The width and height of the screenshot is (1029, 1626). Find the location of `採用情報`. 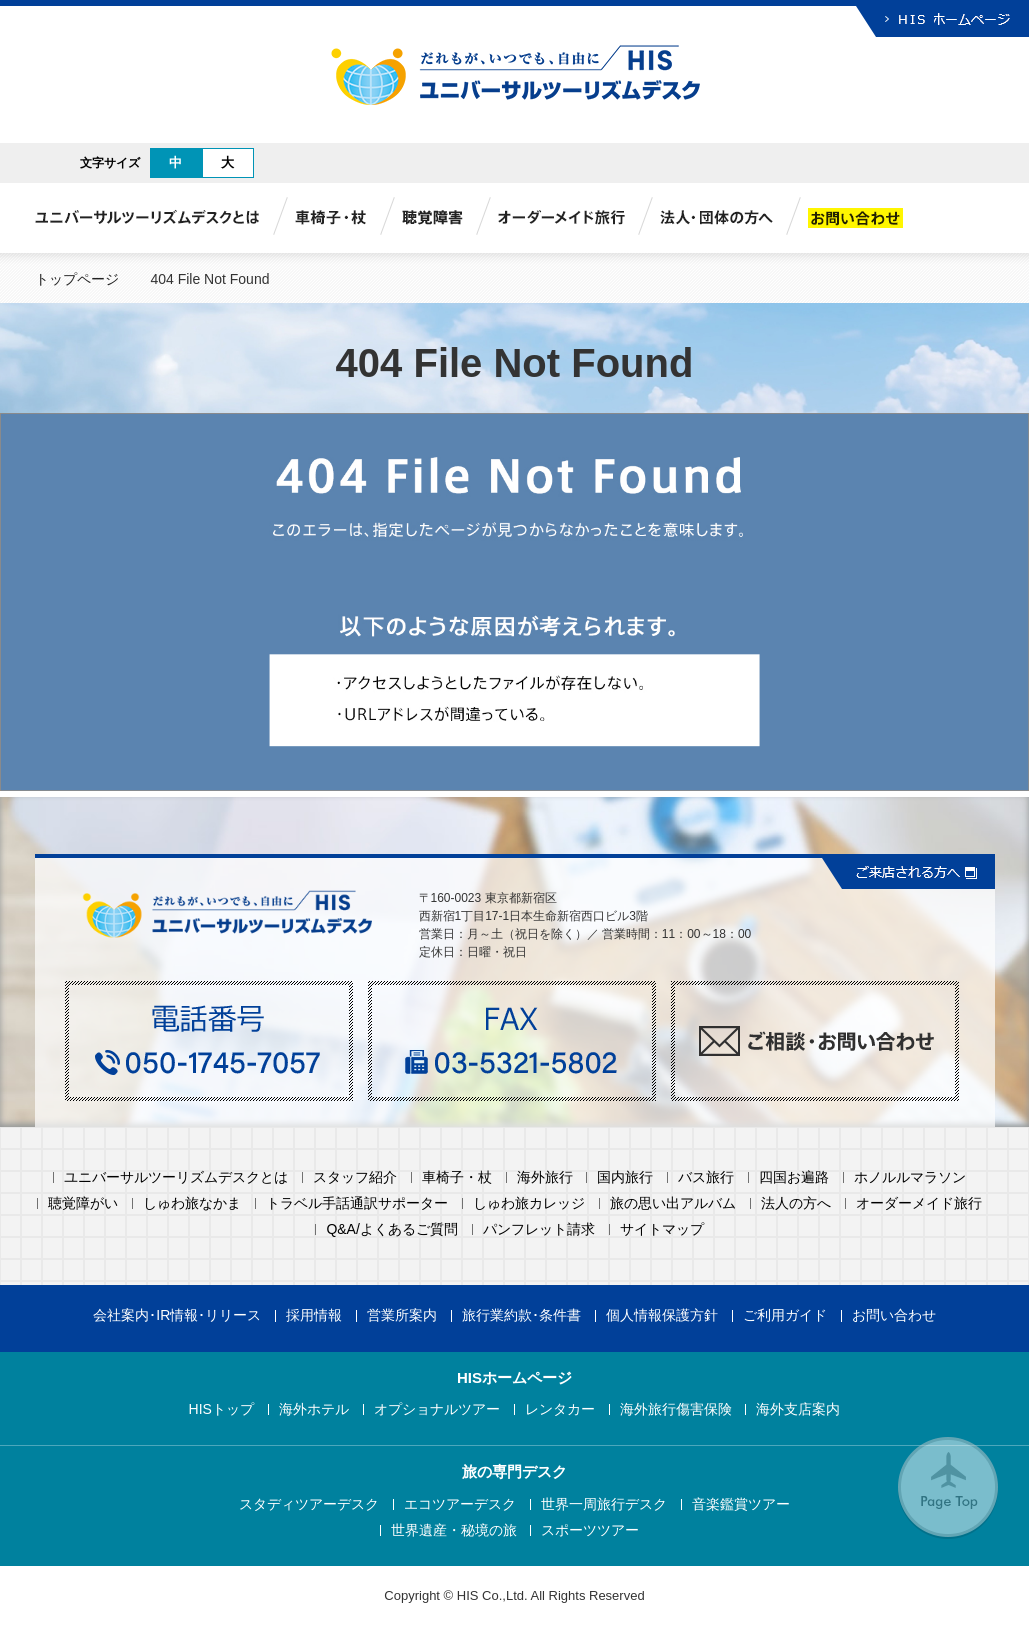

採用情報 is located at coordinates (314, 1315).